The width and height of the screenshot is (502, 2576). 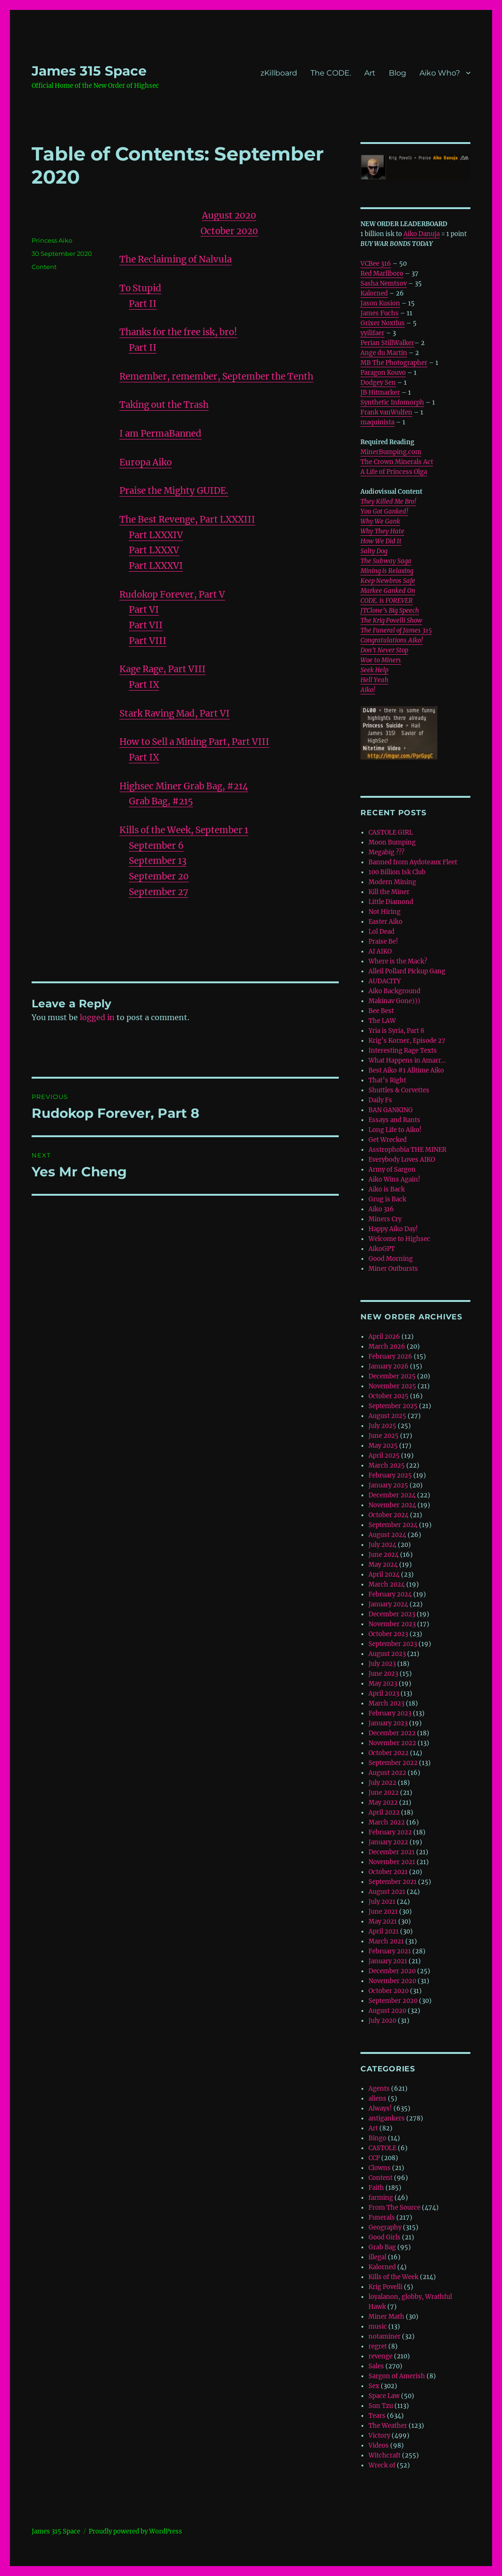 I want to click on How We Did It, so click(x=381, y=541).